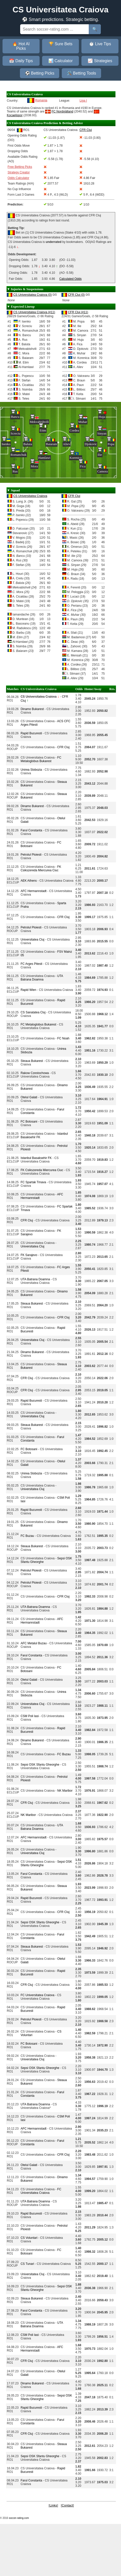 Image resolution: width=121 pixels, height=2576 pixels. I want to click on AFC Metalul Buzau, so click(34, 1643).